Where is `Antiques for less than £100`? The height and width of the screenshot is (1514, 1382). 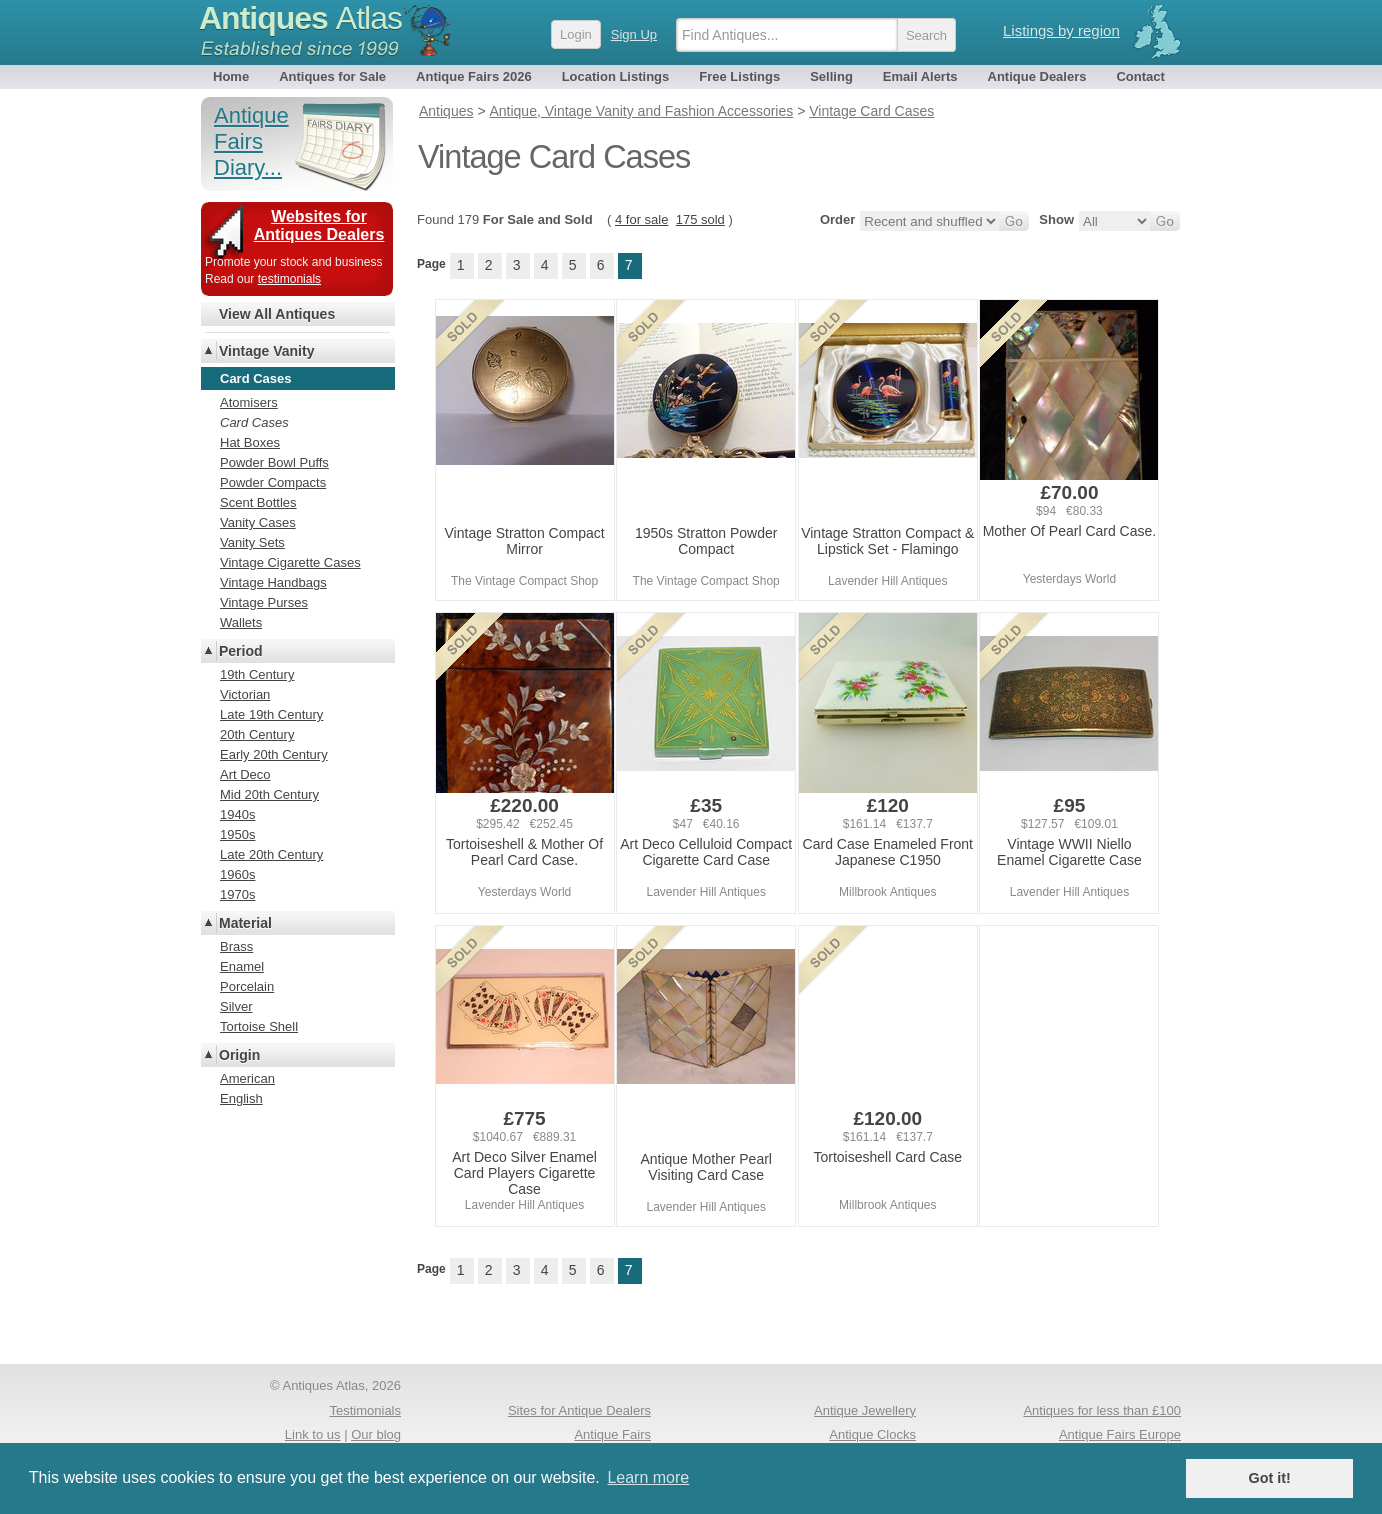
Antiques for less than £100 is located at coordinates (1102, 1410).